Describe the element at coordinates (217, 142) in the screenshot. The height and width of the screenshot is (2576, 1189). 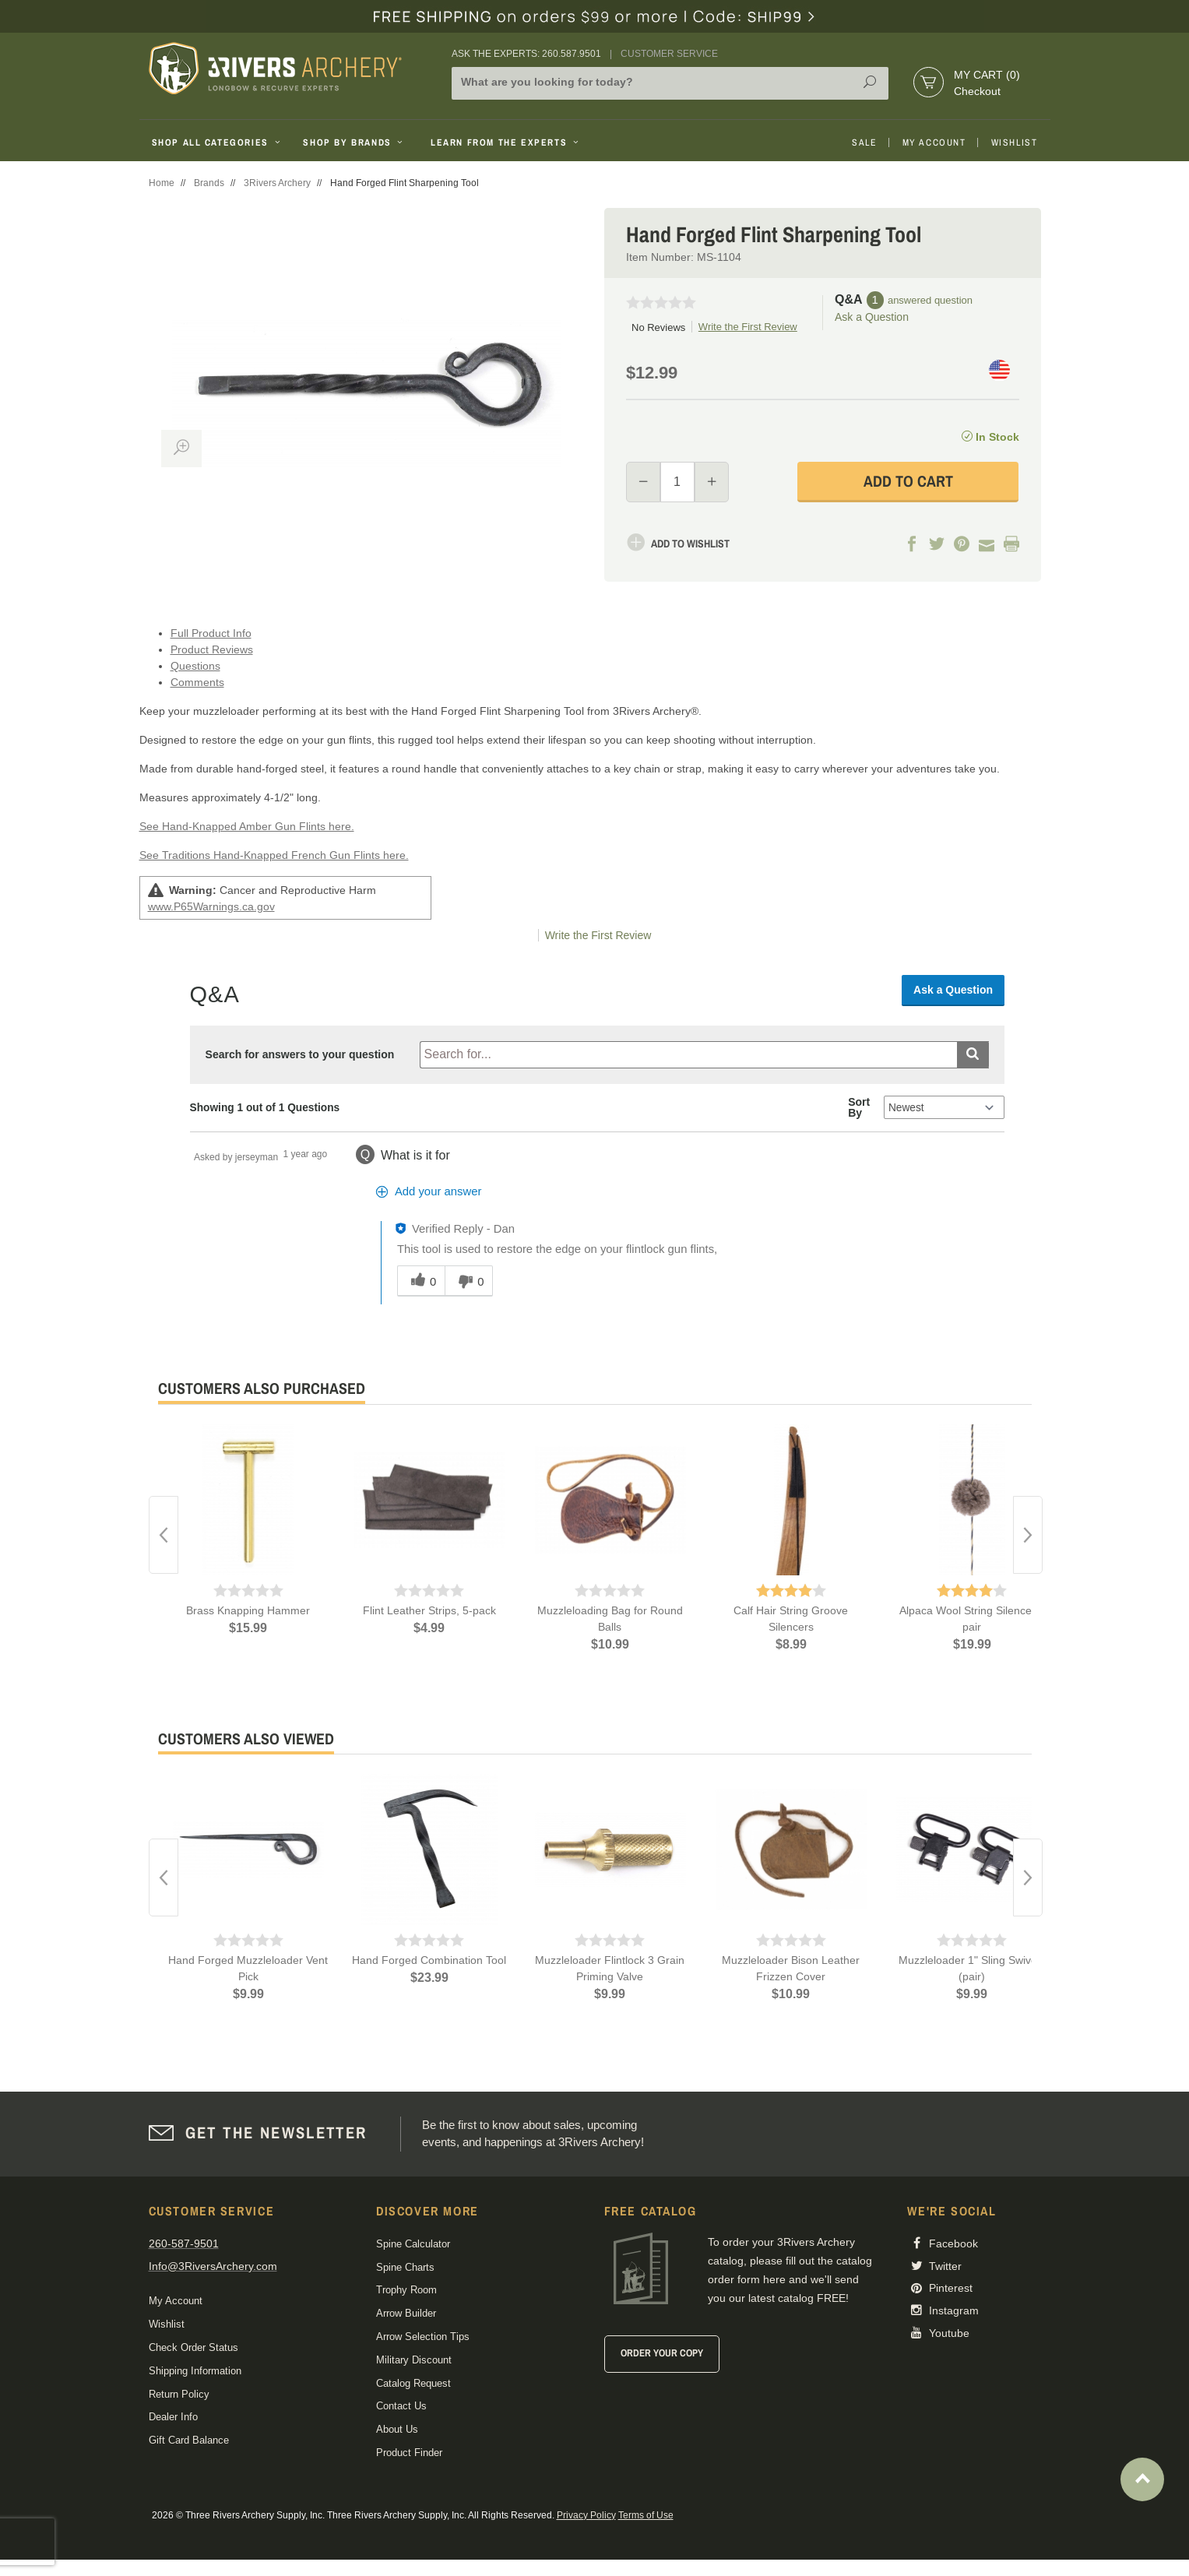
I see `Shop All Categories` at that location.